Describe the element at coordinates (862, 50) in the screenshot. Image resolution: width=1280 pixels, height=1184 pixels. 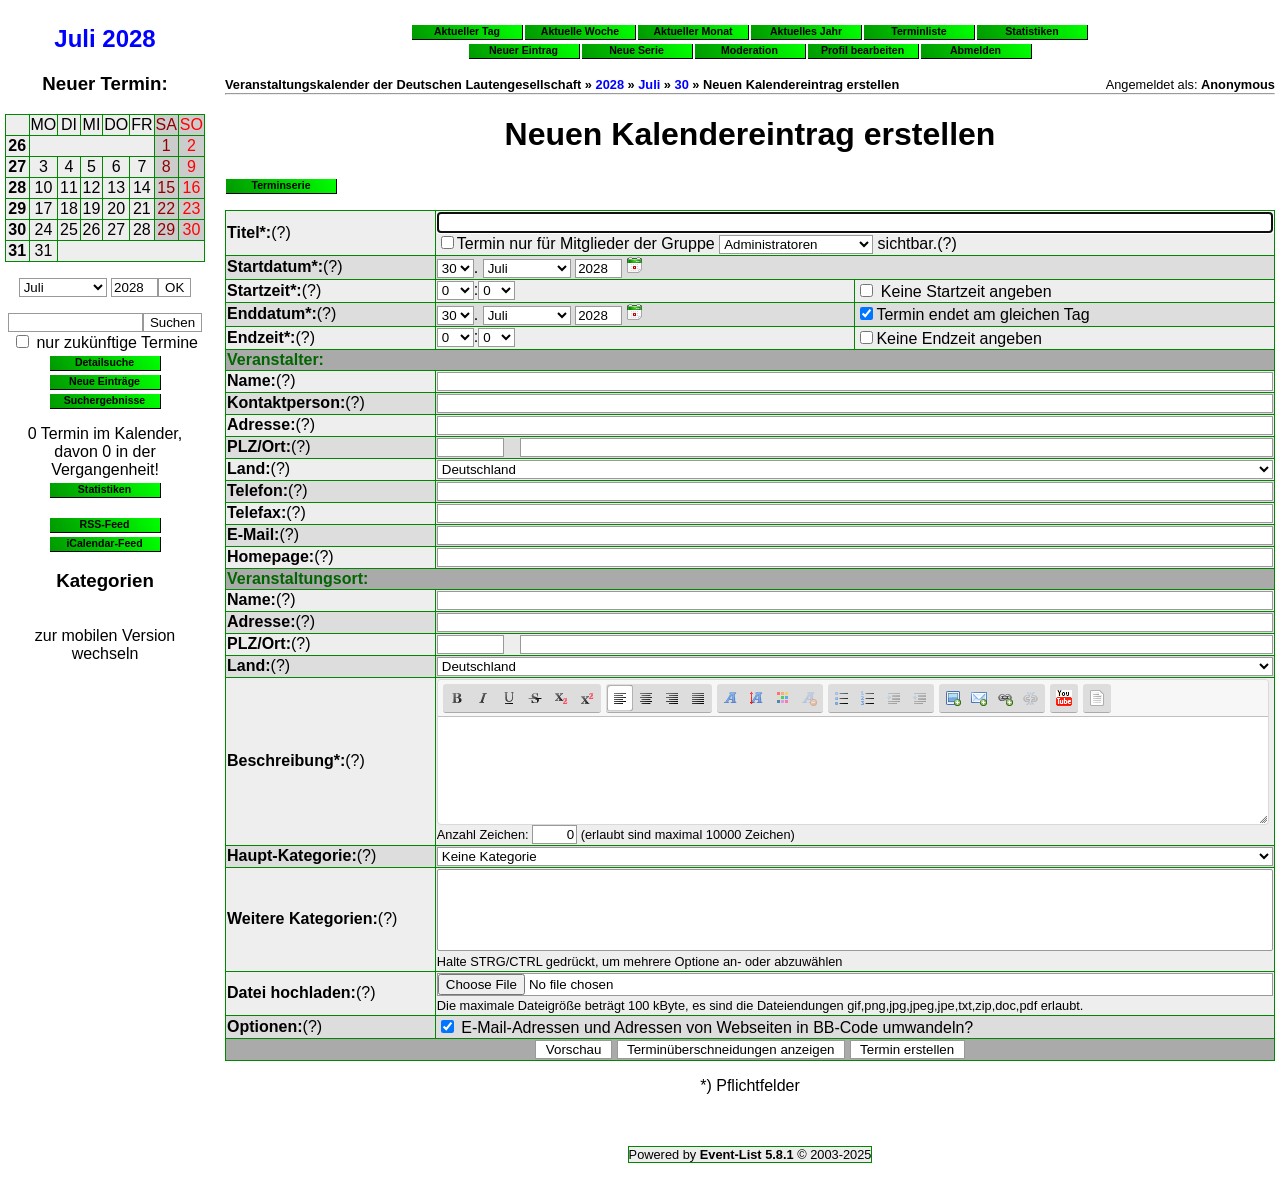
I see `Profil bearbeiten` at that location.